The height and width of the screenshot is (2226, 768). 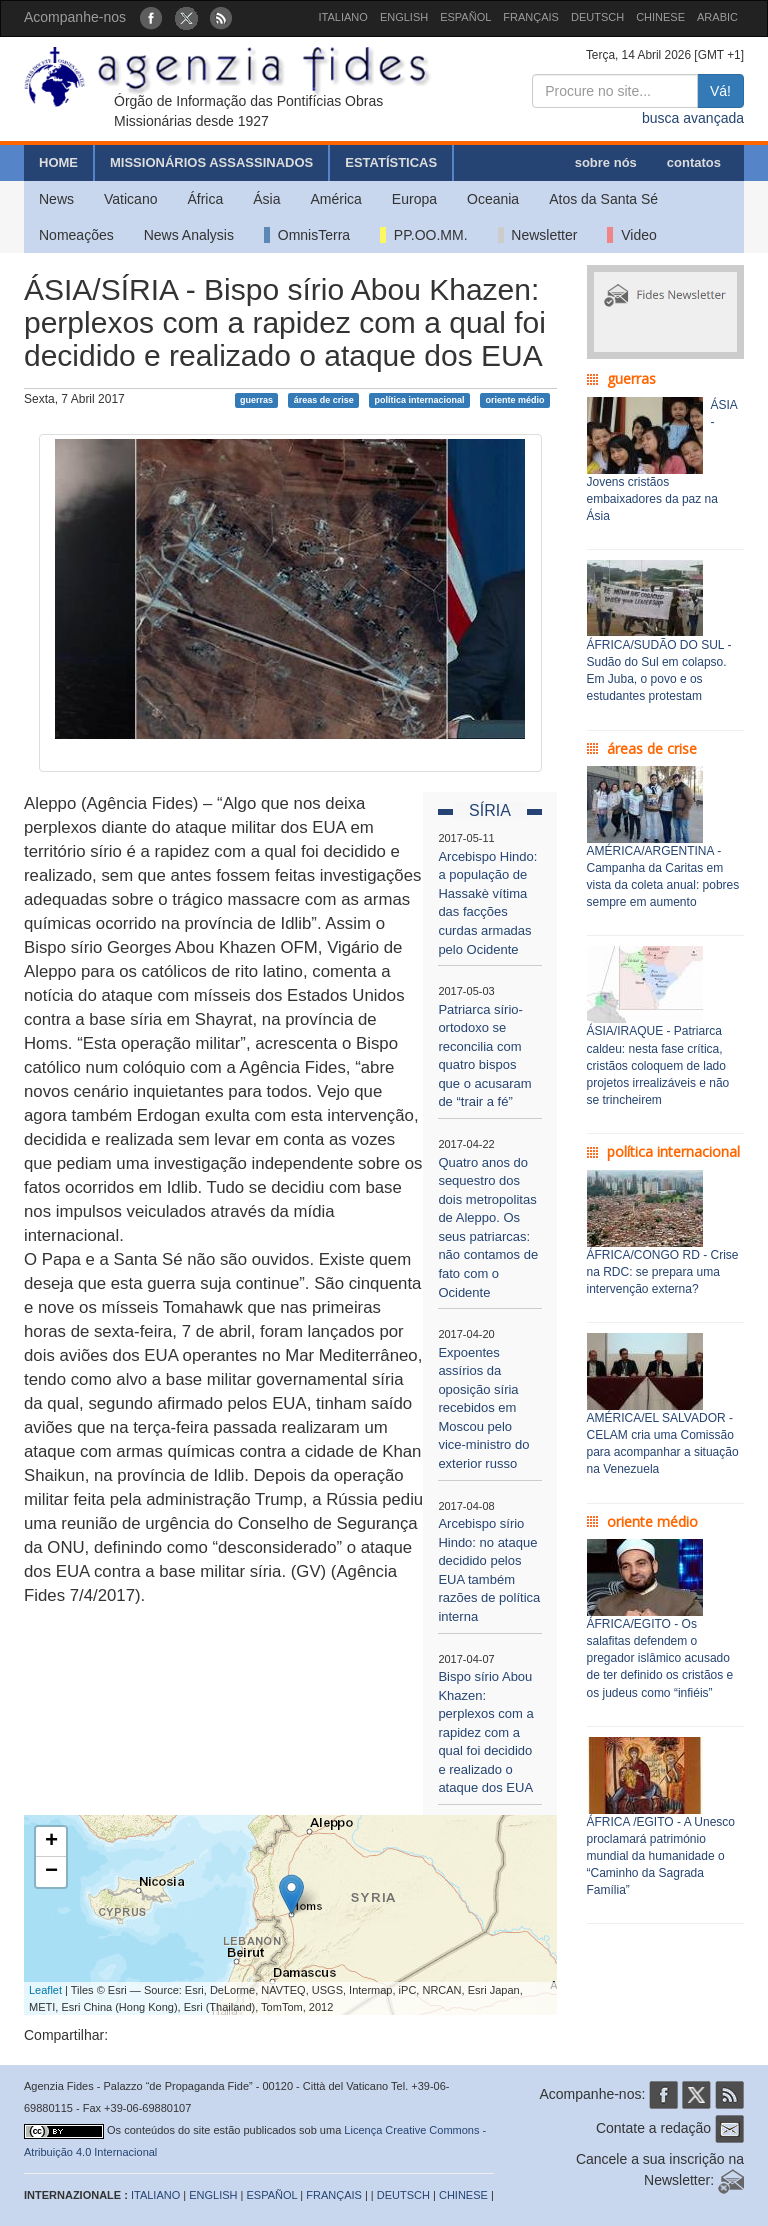 What do you see at coordinates (51, 1872) in the screenshot?
I see `− [button]` at bounding box center [51, 1872].